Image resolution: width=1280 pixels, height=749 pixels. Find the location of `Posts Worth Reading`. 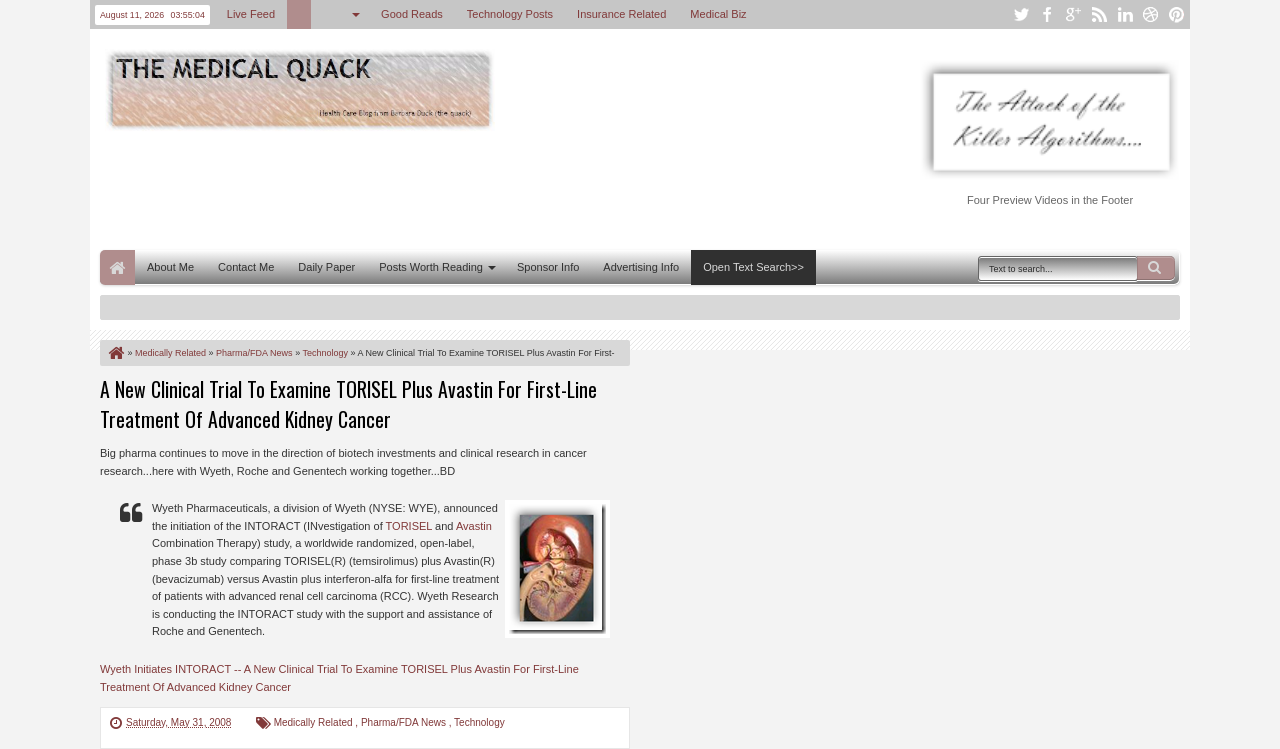

Posts Worth Reading is located at coordinates (431, 267).